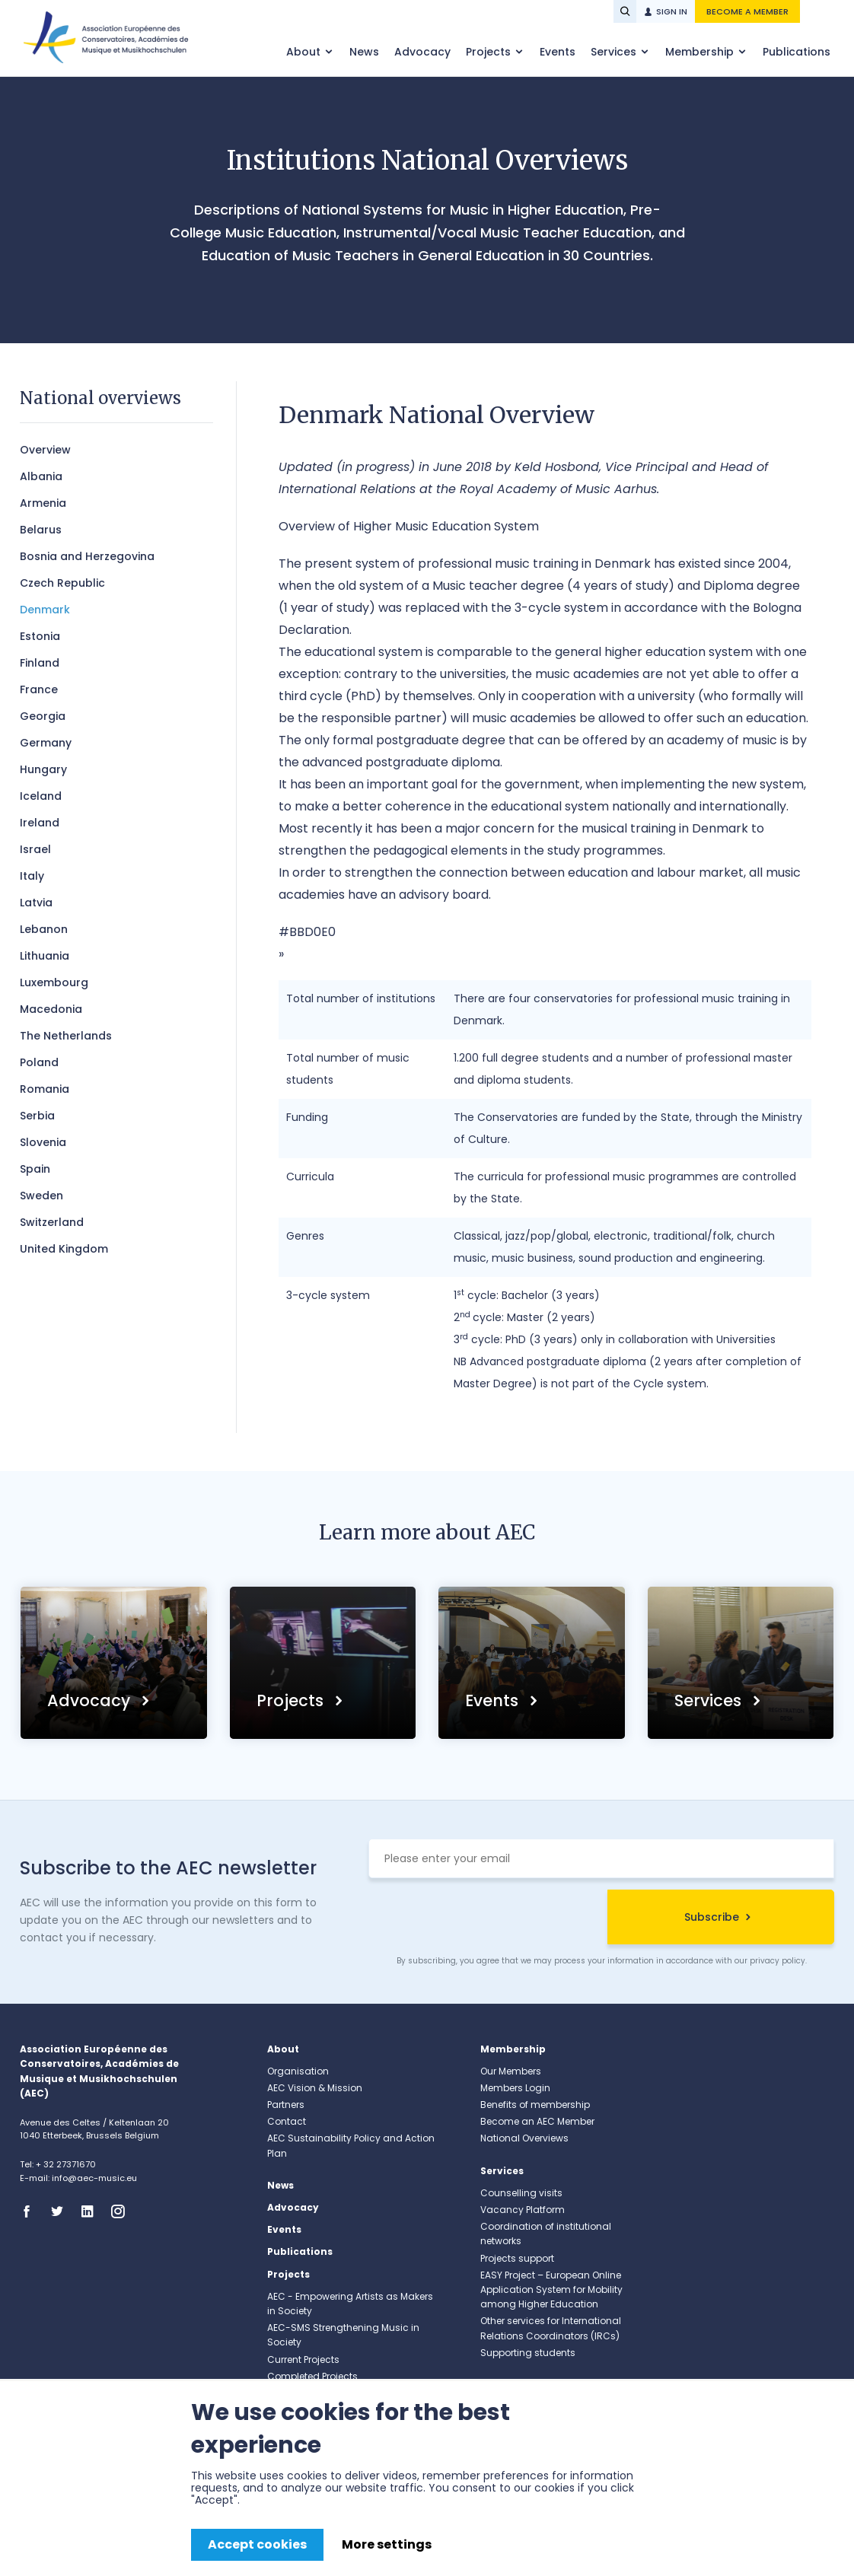  What do you see at coordinates (364, 51) in the screenshot?
I see `News` at bounding box center [364, 51].